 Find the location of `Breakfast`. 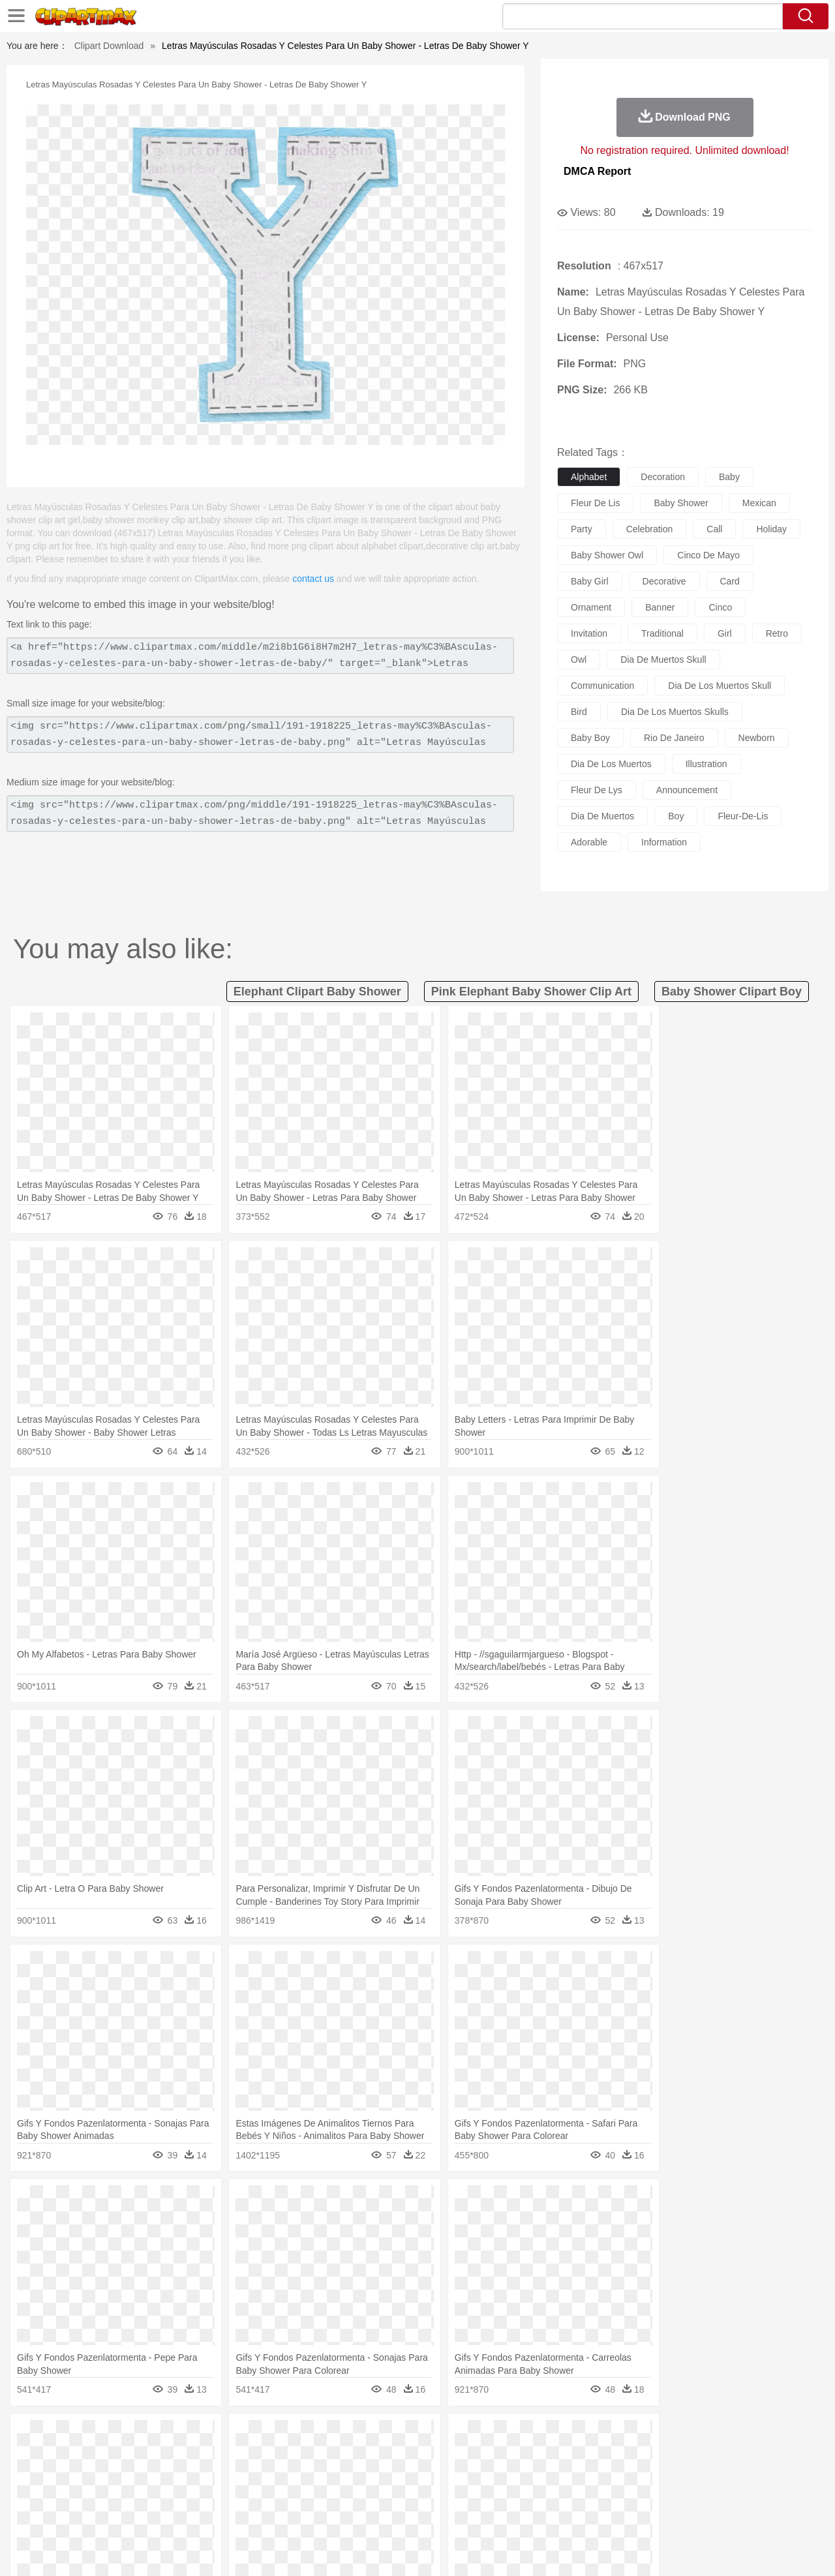

Breakfast is located at coordinates (83, 2514).